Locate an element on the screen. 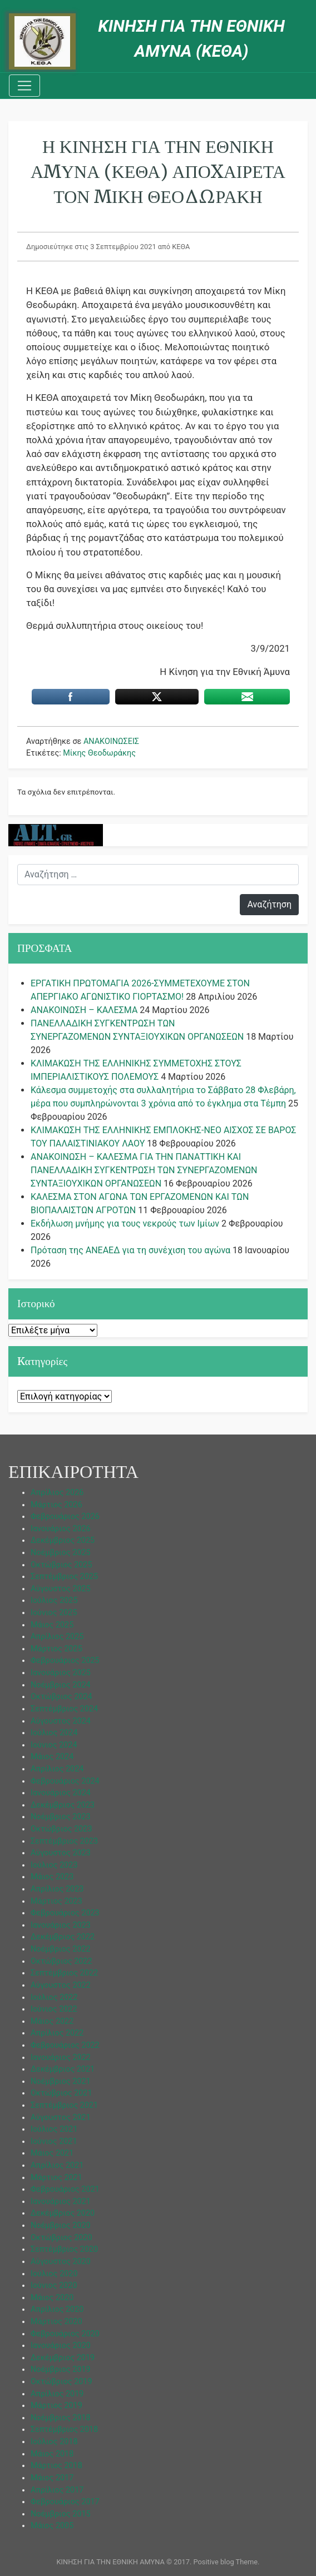 Image resolution: width=316 pixels, height=2576 pixels. Πρόταση της ΑΝΕΑΕΔ για τη συνέχιση του αγώνα is located at coordinates (130, 1250).